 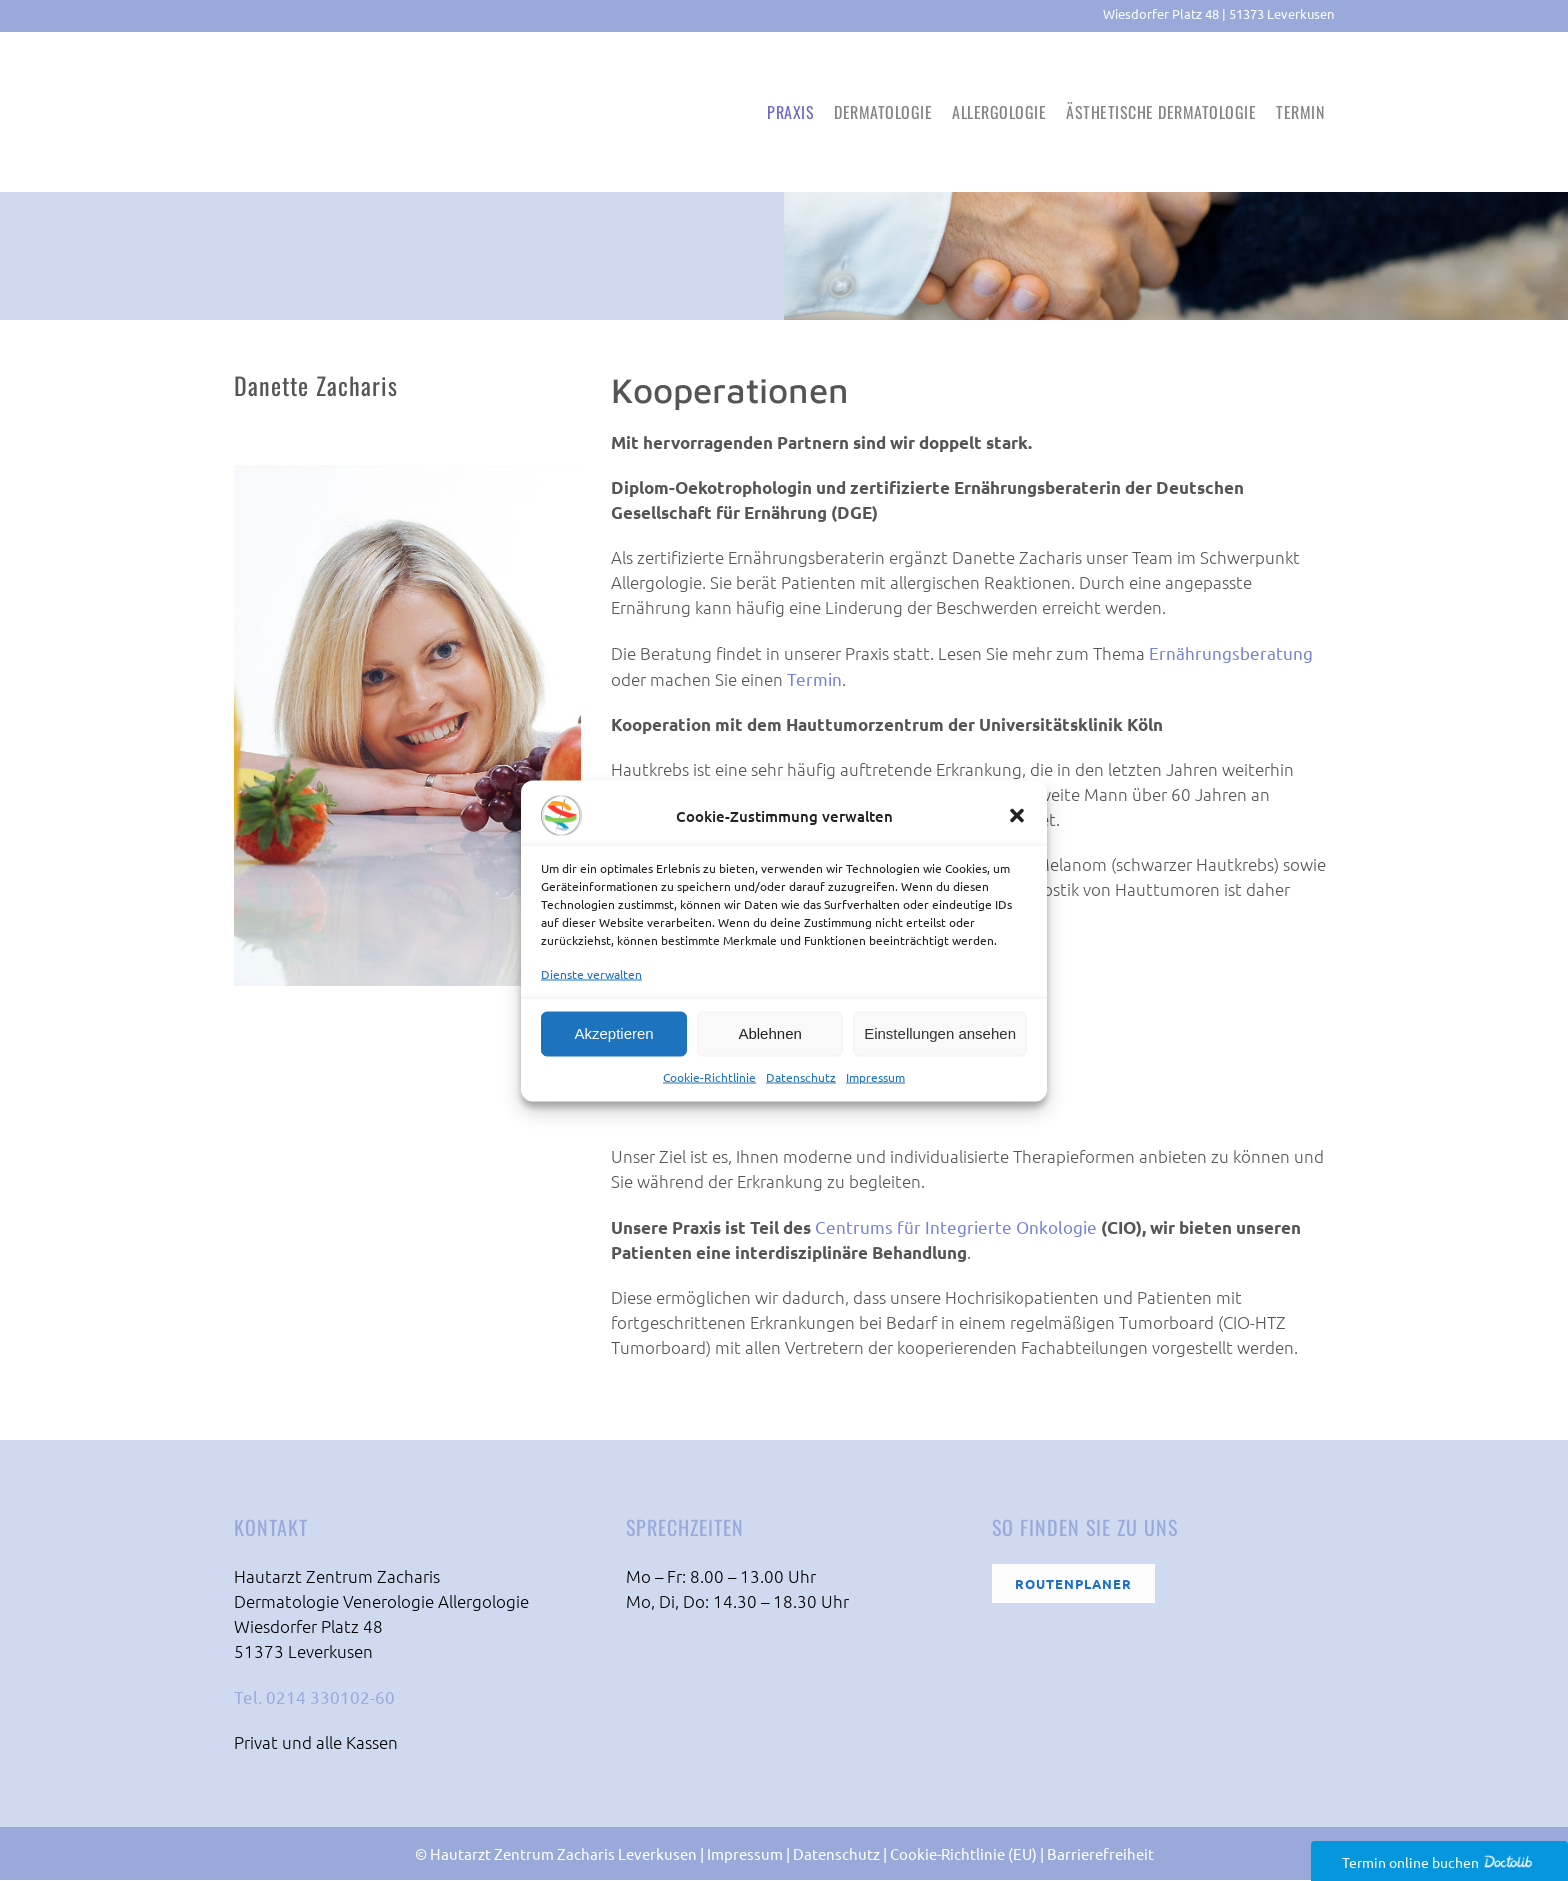 What do you see at coordinates (963, 1854) in the screenshot?
I see `Cookie-Richtlinie (EU)` at bounding box center [963, 1854].